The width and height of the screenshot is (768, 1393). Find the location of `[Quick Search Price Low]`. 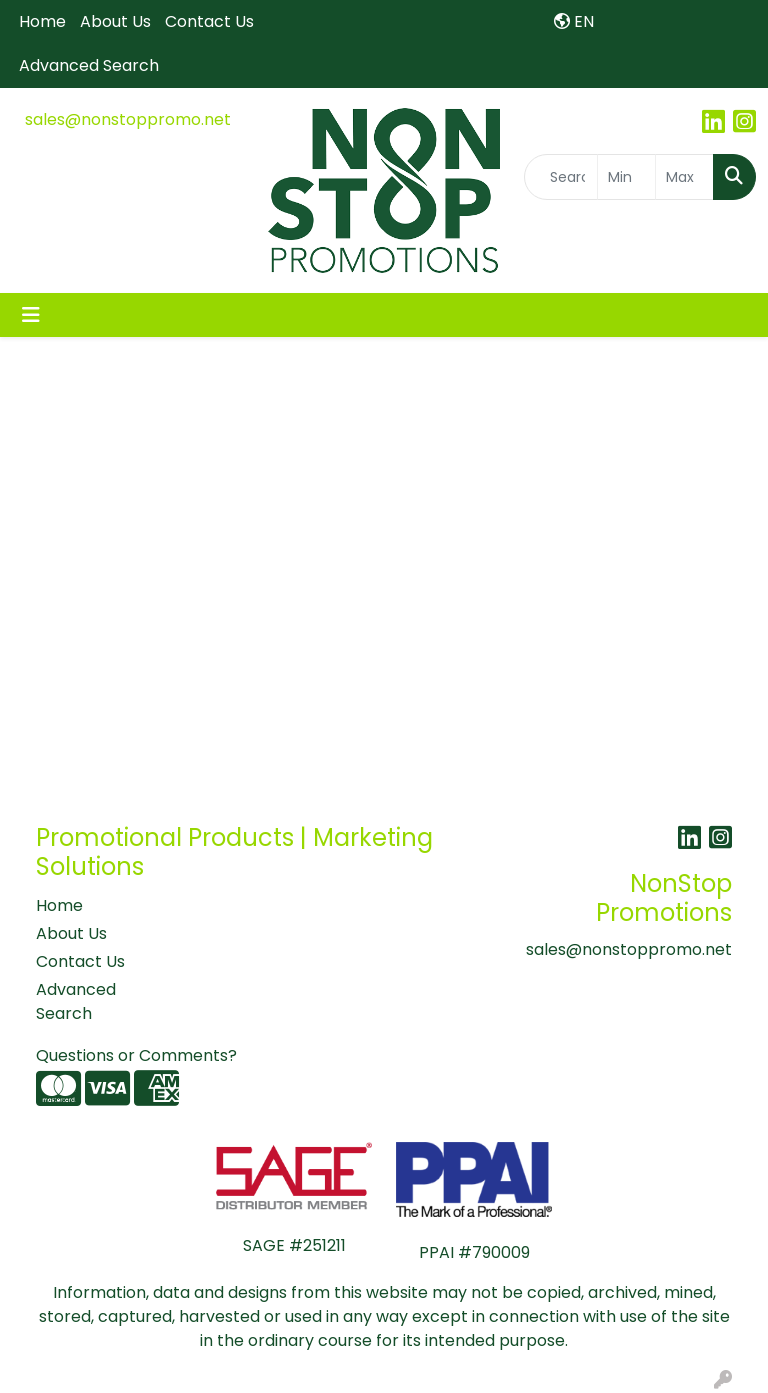

[Quick Search Price Low] is located at coordinates (626, 177).